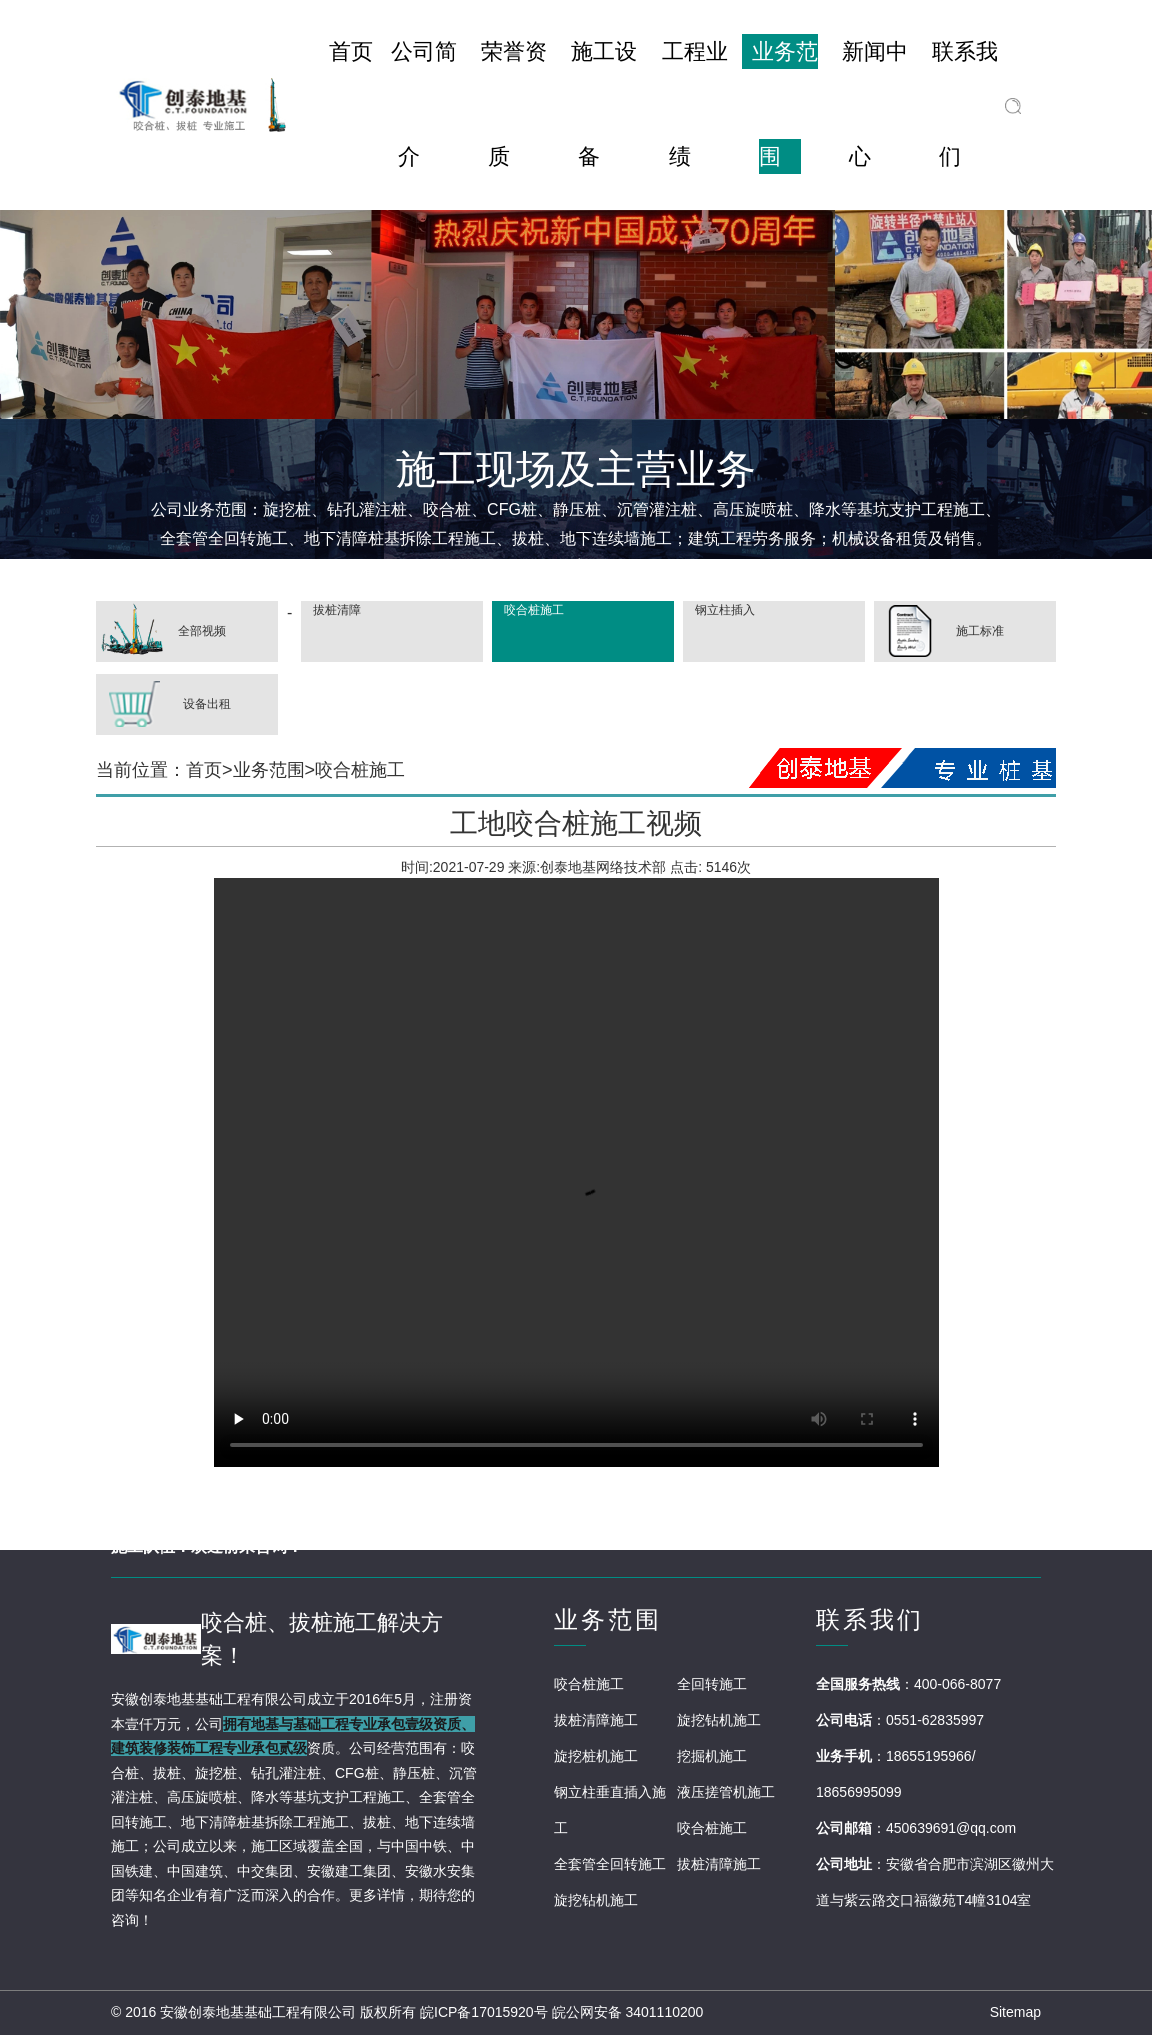  I want to click on 450639691@qq.com, so click(951, 1828).